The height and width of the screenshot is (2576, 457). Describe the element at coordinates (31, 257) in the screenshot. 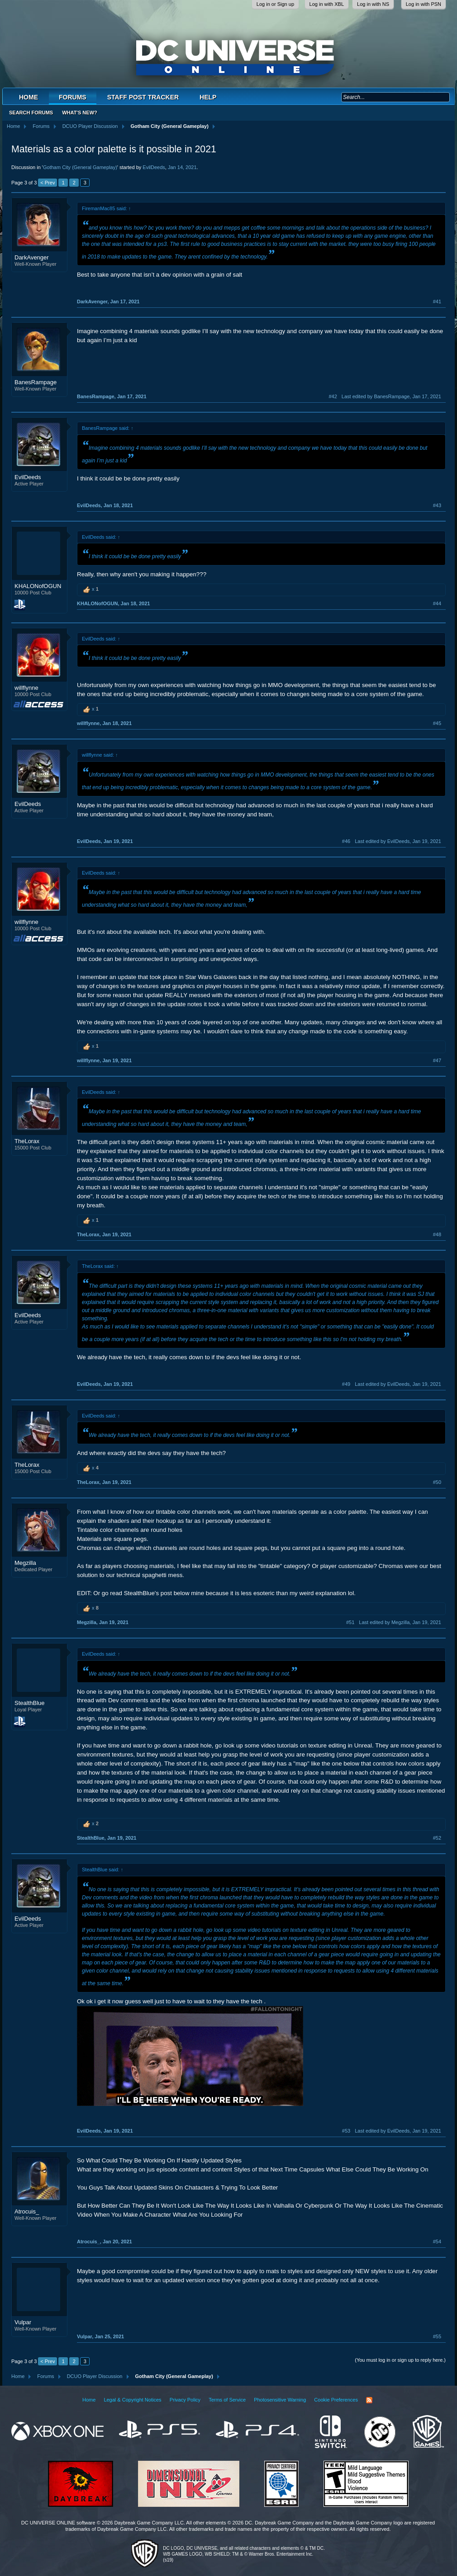

I see `DarkAvenger` at that location.